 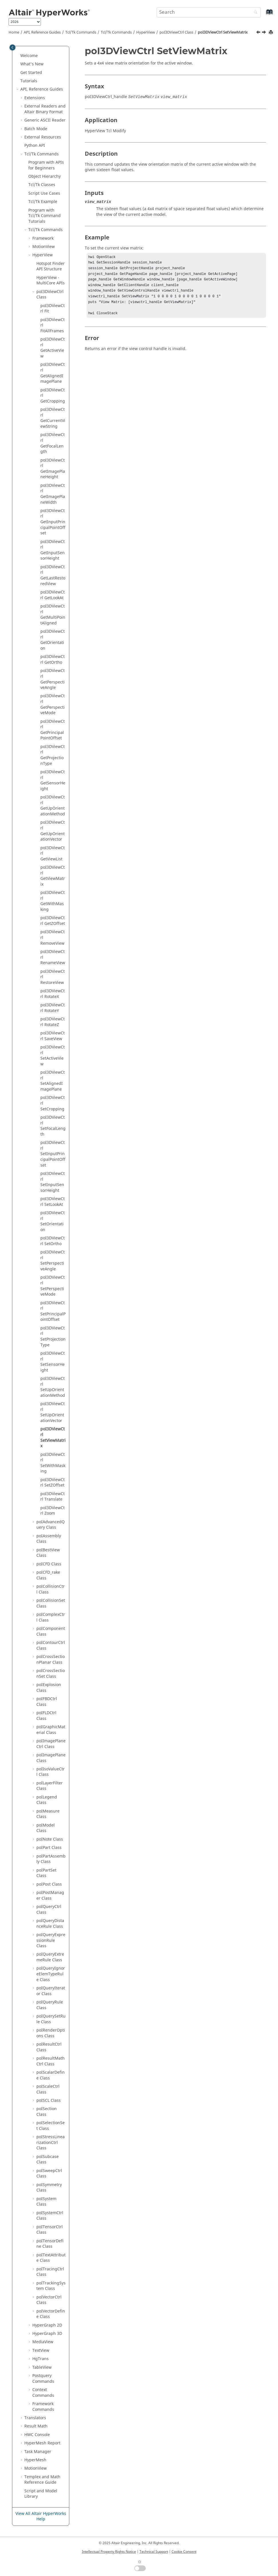 I want to click on [Previous topic: poI3DViewCtrl SetUpOrientationVector], so click(x=259, y=33).